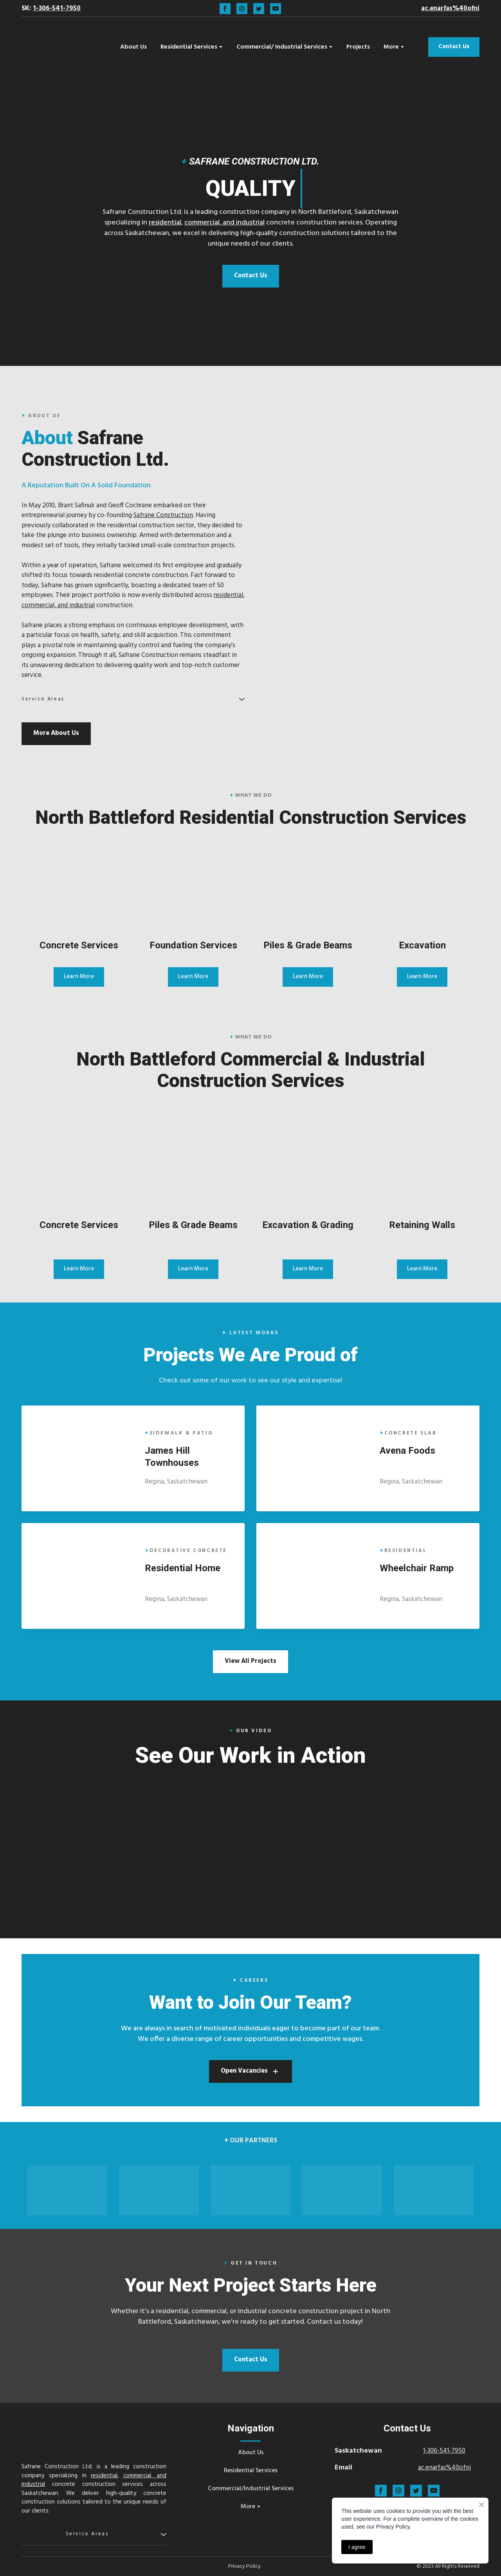 This screenshot has height=2576, width=501. I want to click on commercial, and industrial, so click(224, 222).